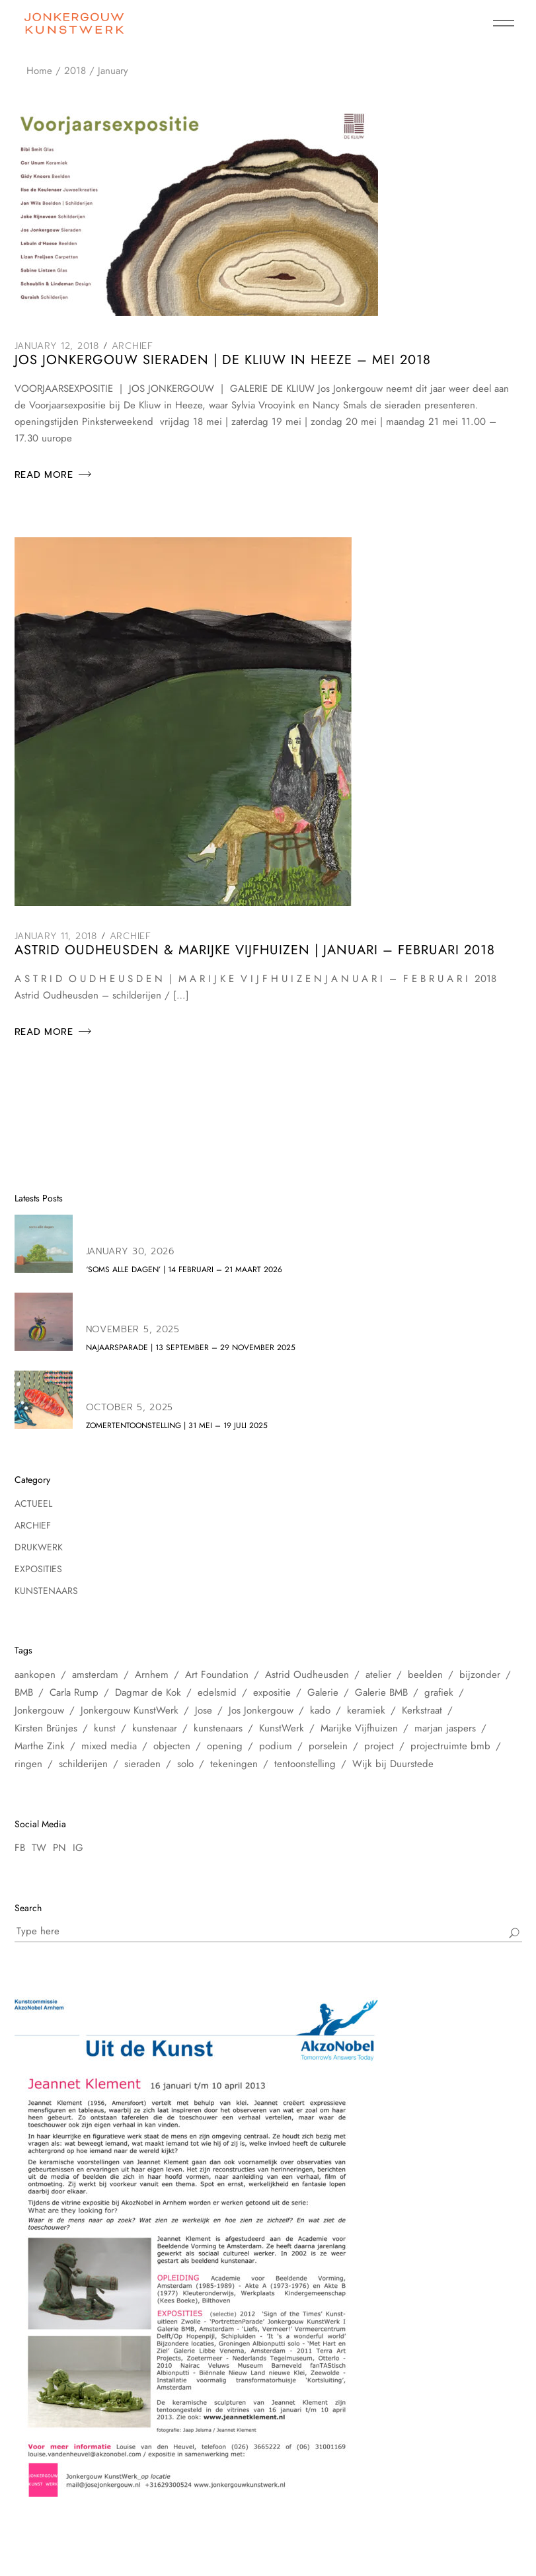 Image resolution: width=536 pixels, height=2576 pixels. I want to click on tentoonstelling [tentoonstelling (31 items)], so click(305, 1764).